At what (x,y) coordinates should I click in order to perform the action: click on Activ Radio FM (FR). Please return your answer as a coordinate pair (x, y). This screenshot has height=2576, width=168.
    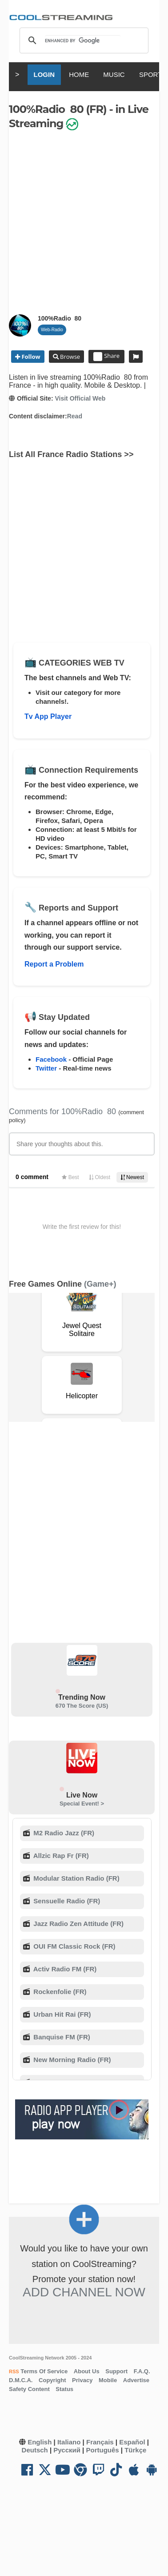
    Looking at the image, I should click on (64, 1969).